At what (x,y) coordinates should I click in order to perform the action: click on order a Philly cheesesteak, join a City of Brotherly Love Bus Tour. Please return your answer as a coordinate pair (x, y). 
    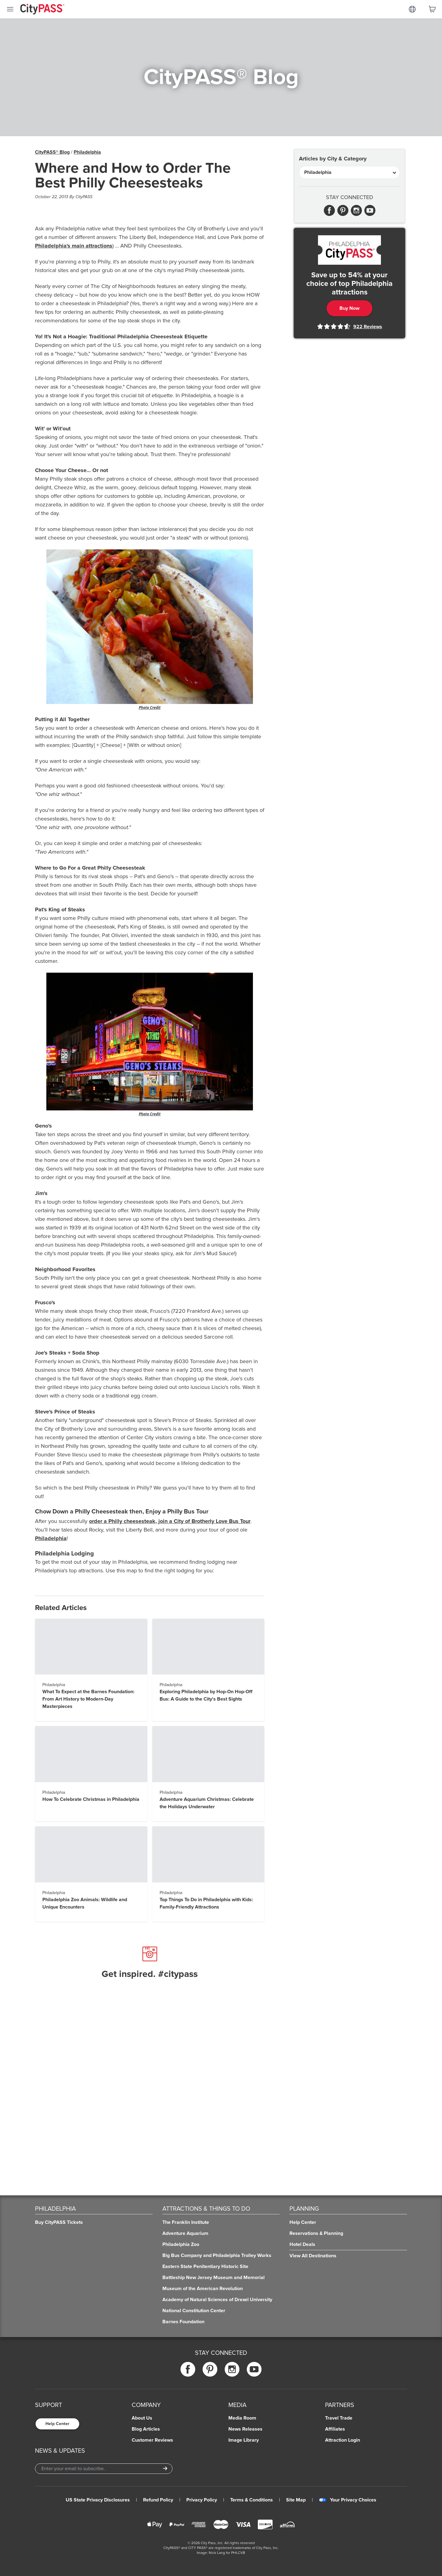
    Looking at the image, I should click on (169, 1521).